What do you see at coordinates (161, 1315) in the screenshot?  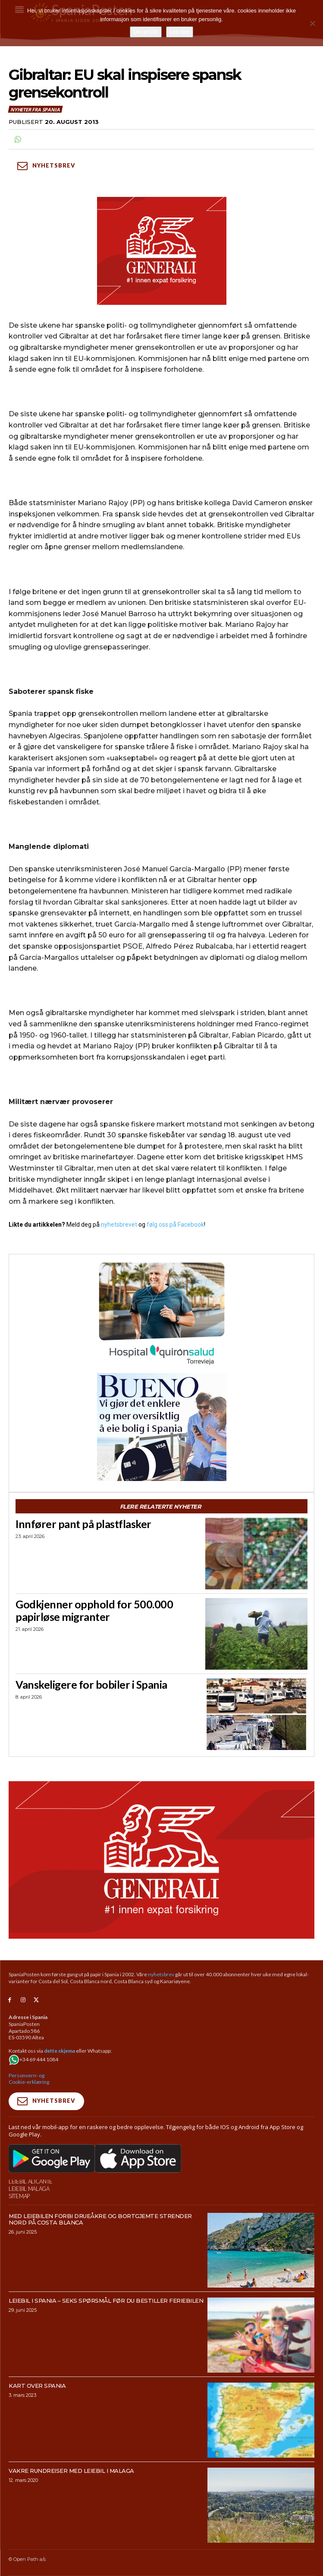 I see `[QS-T4-Torrev-Cir-Robot-Gral-300×250 (Spania Posten)]` at bounding box center [161, 1315].